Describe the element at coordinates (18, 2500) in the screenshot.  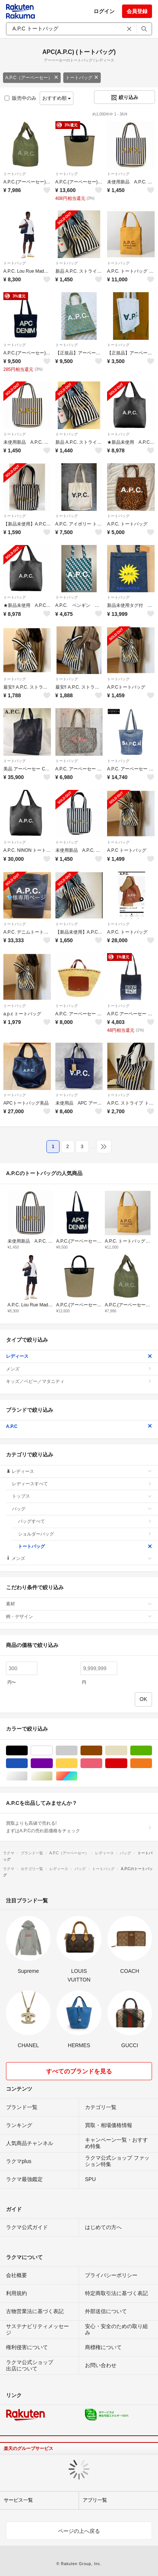
I see `サービス一覧` at that location.